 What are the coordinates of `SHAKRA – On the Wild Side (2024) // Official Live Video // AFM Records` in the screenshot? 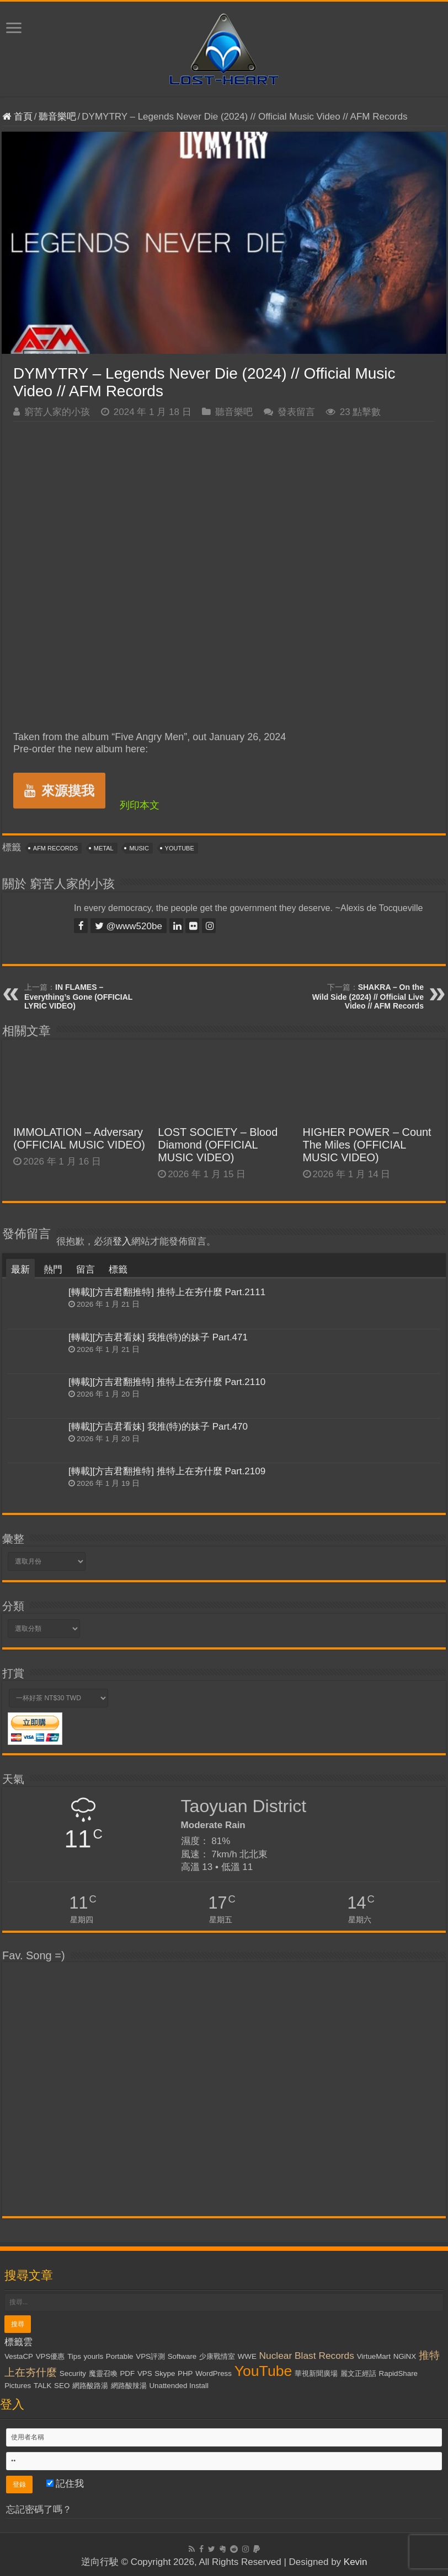 It's located at (368, 996).